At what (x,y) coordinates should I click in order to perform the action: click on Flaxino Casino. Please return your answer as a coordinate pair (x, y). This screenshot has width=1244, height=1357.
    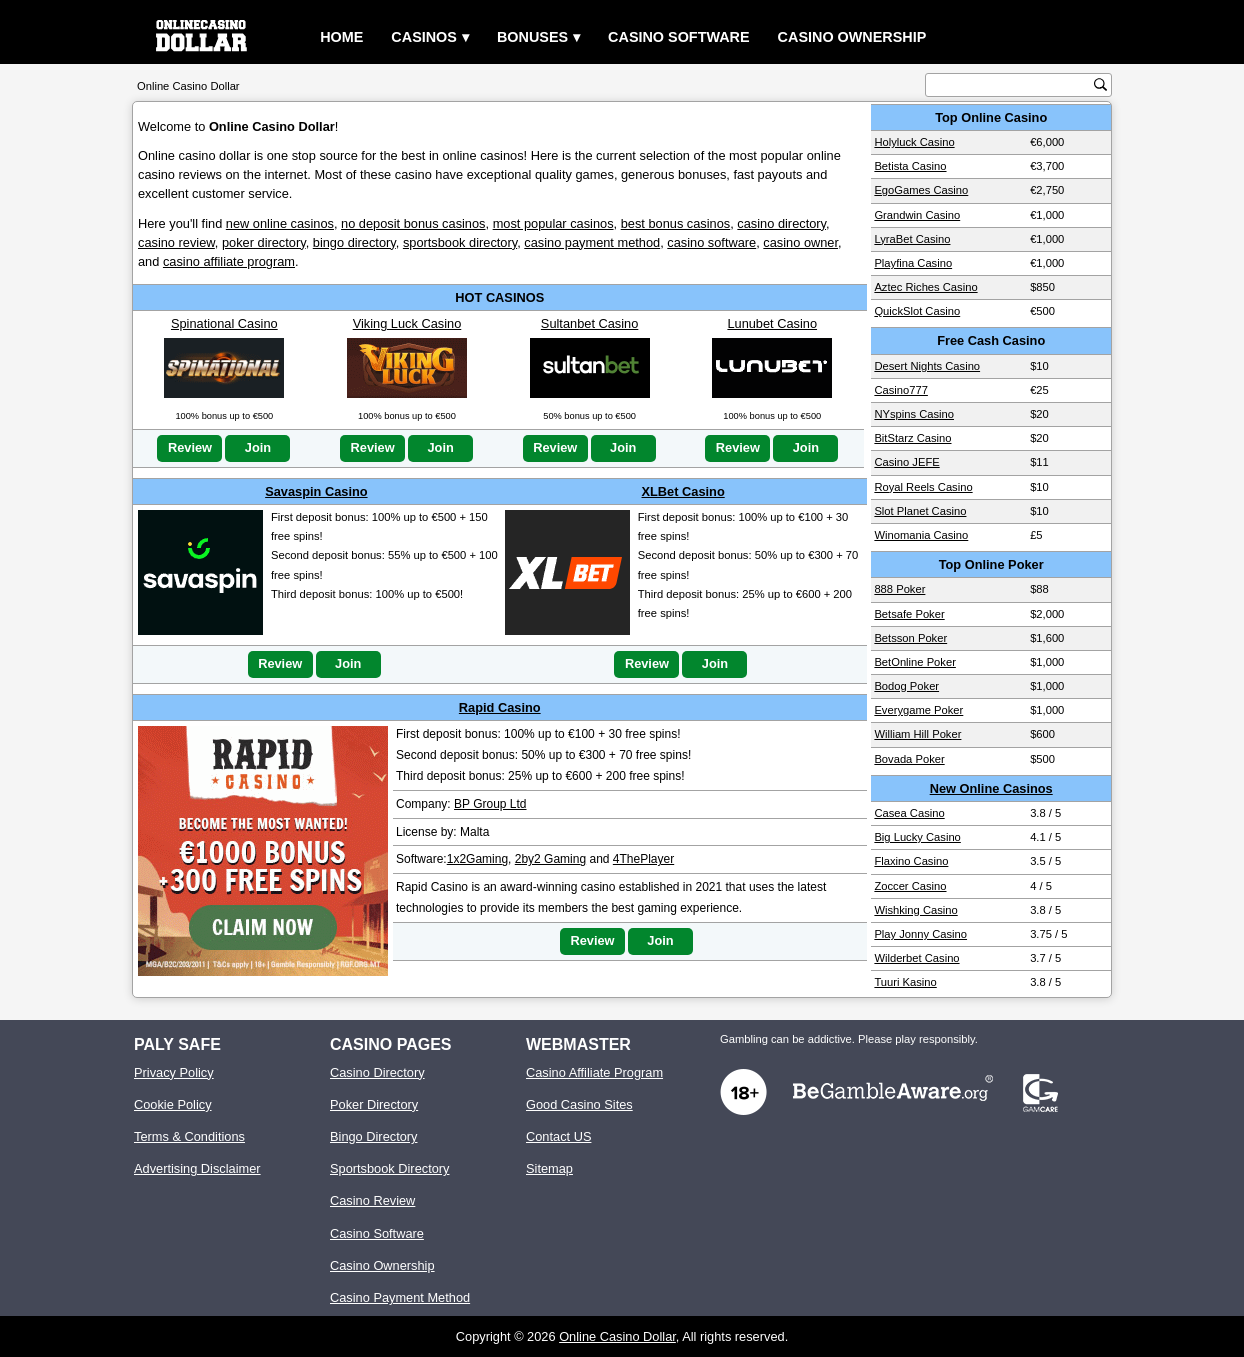
    Looking at the image, I should click on (911, 861).